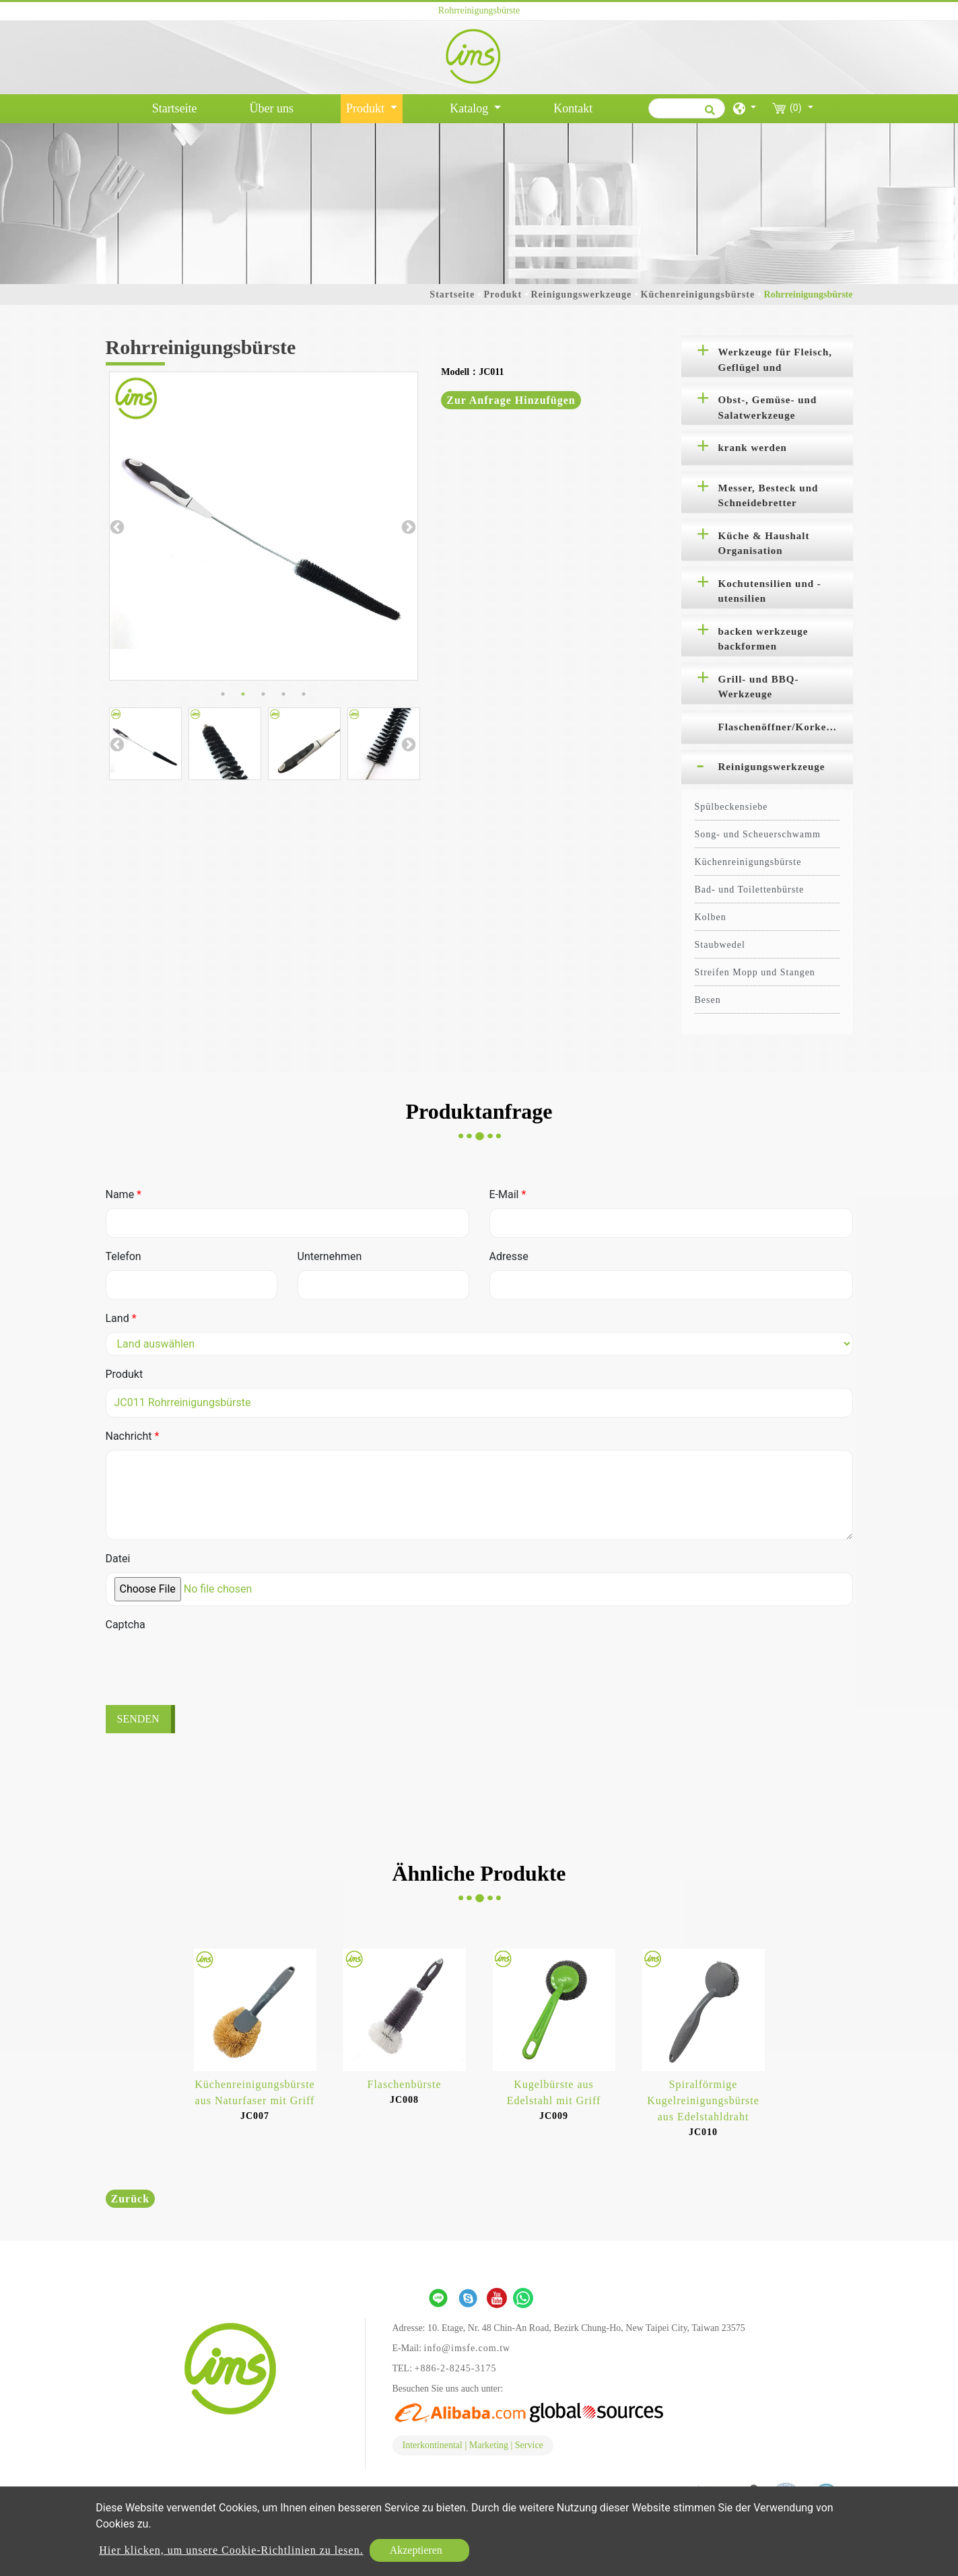 This screenshot has height=2576, width=958. What do you see at coordinates (503, 294) in the screenshot?
I see `Produkt` at bounding box center [503, 294].